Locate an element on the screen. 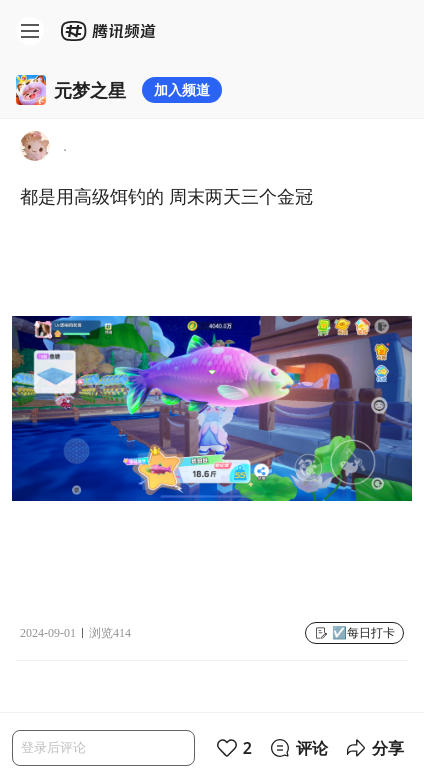 The height and width of the screenshot is (782, 424). 加入频道 is located at coordinates (182, 89).